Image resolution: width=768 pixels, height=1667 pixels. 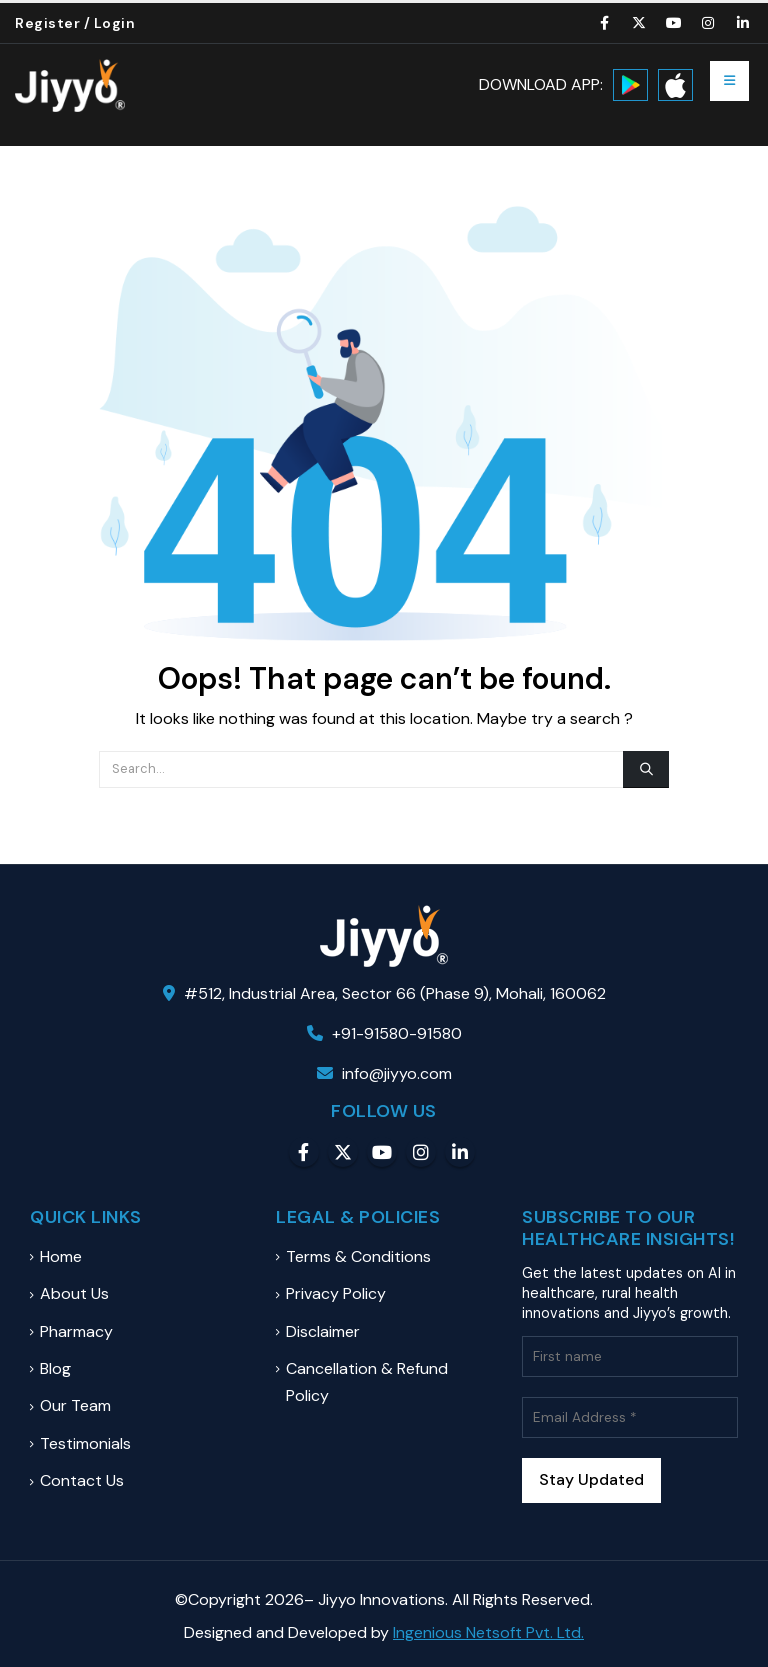 What do you see at coordinates (630, 1356) in the screenshot?
I see `[First name]` at bounding box center [630, 1356].